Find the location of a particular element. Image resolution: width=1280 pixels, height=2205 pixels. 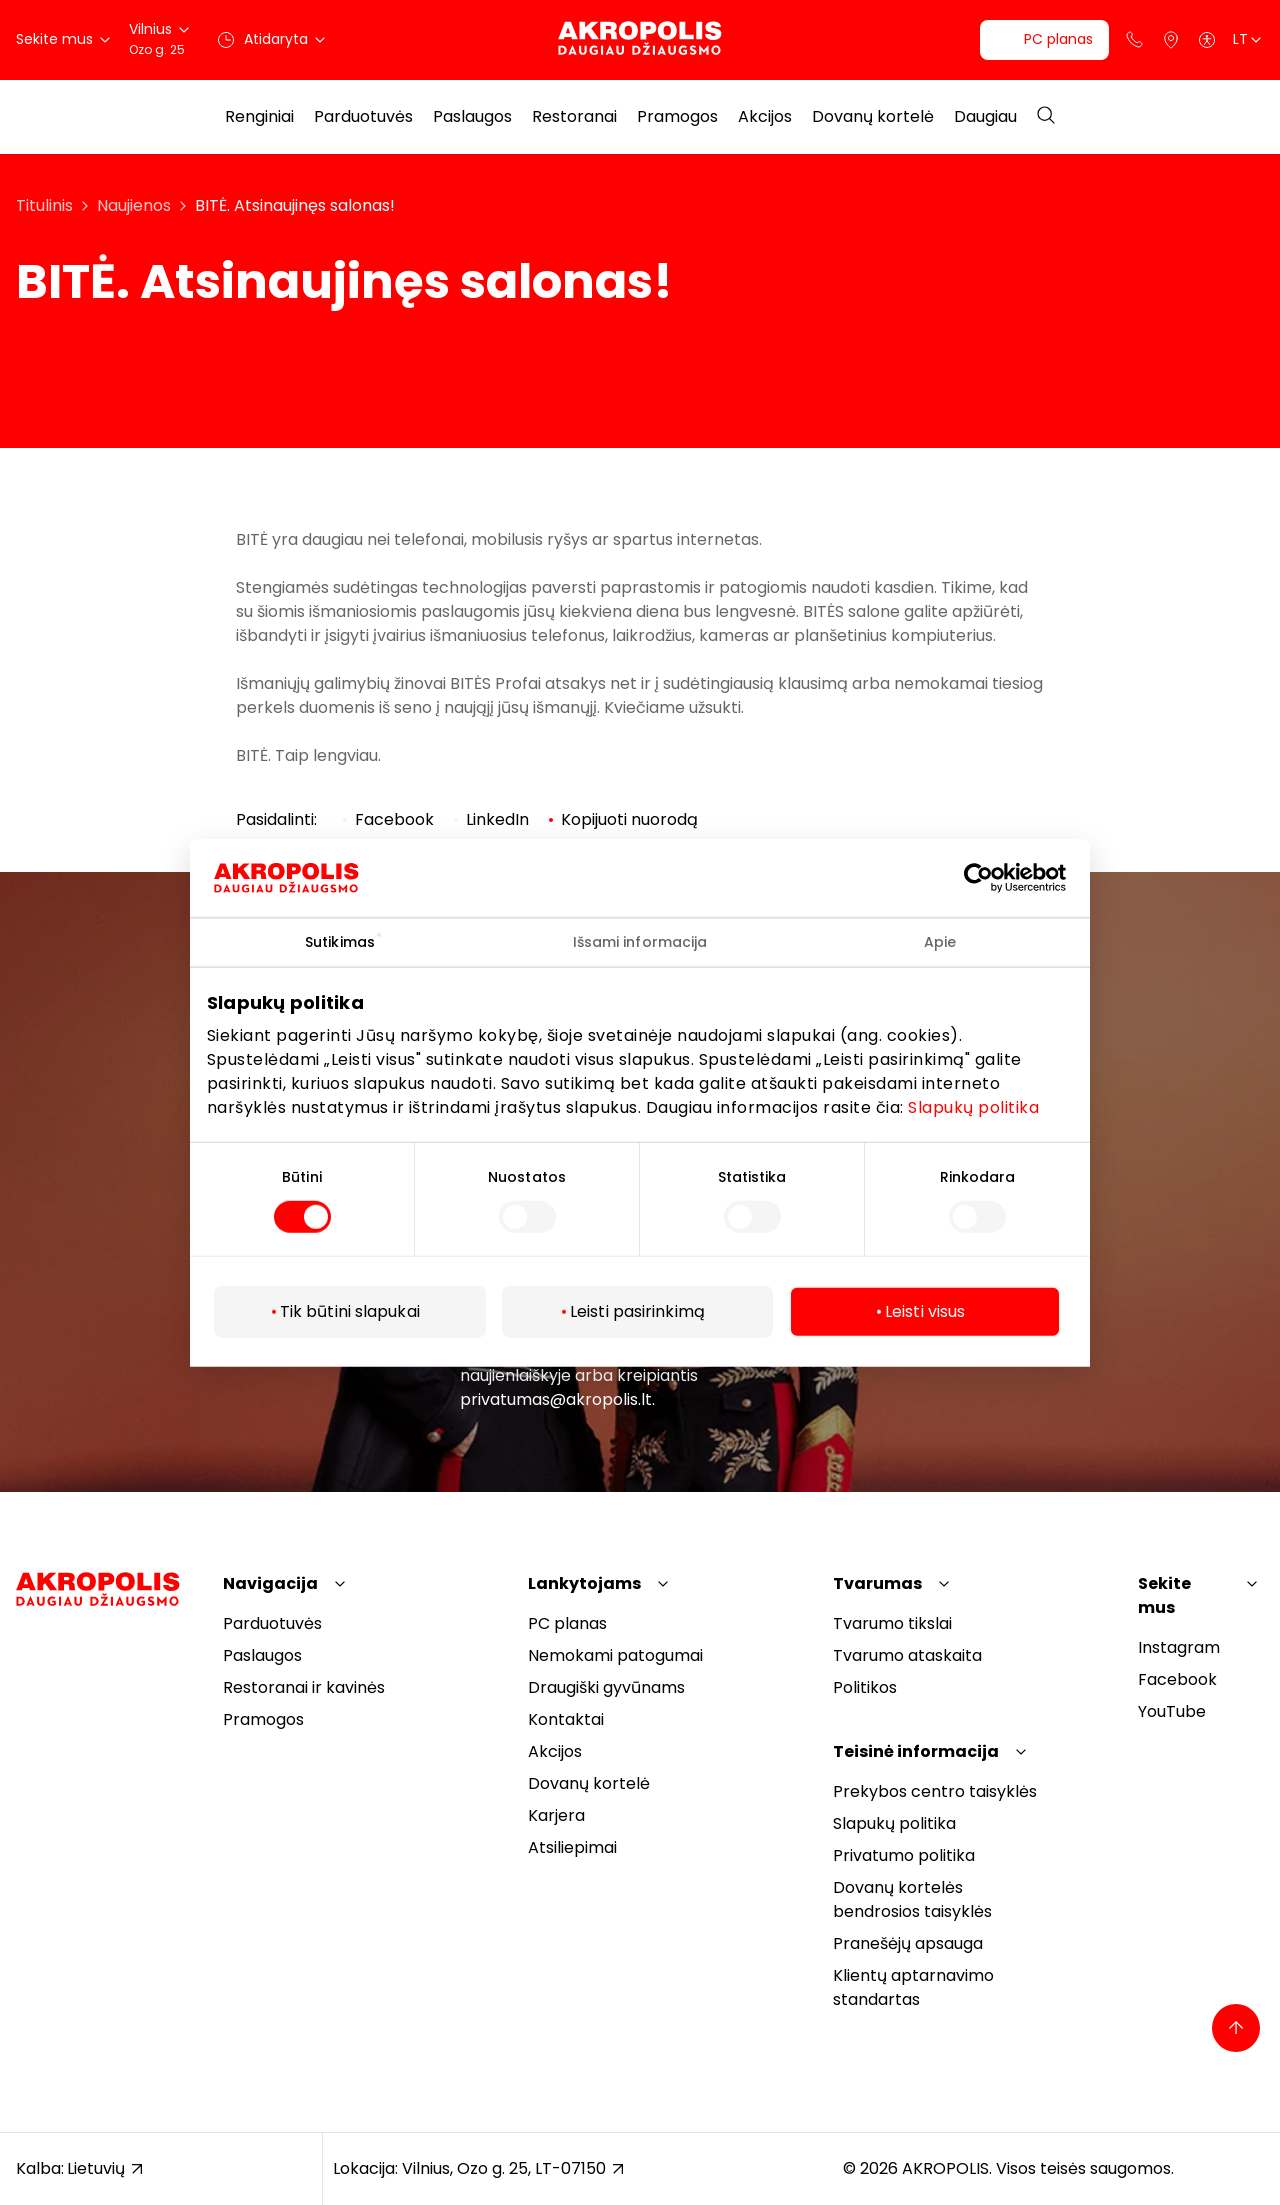

Lankytojams is located at coordinates (584, 1583).